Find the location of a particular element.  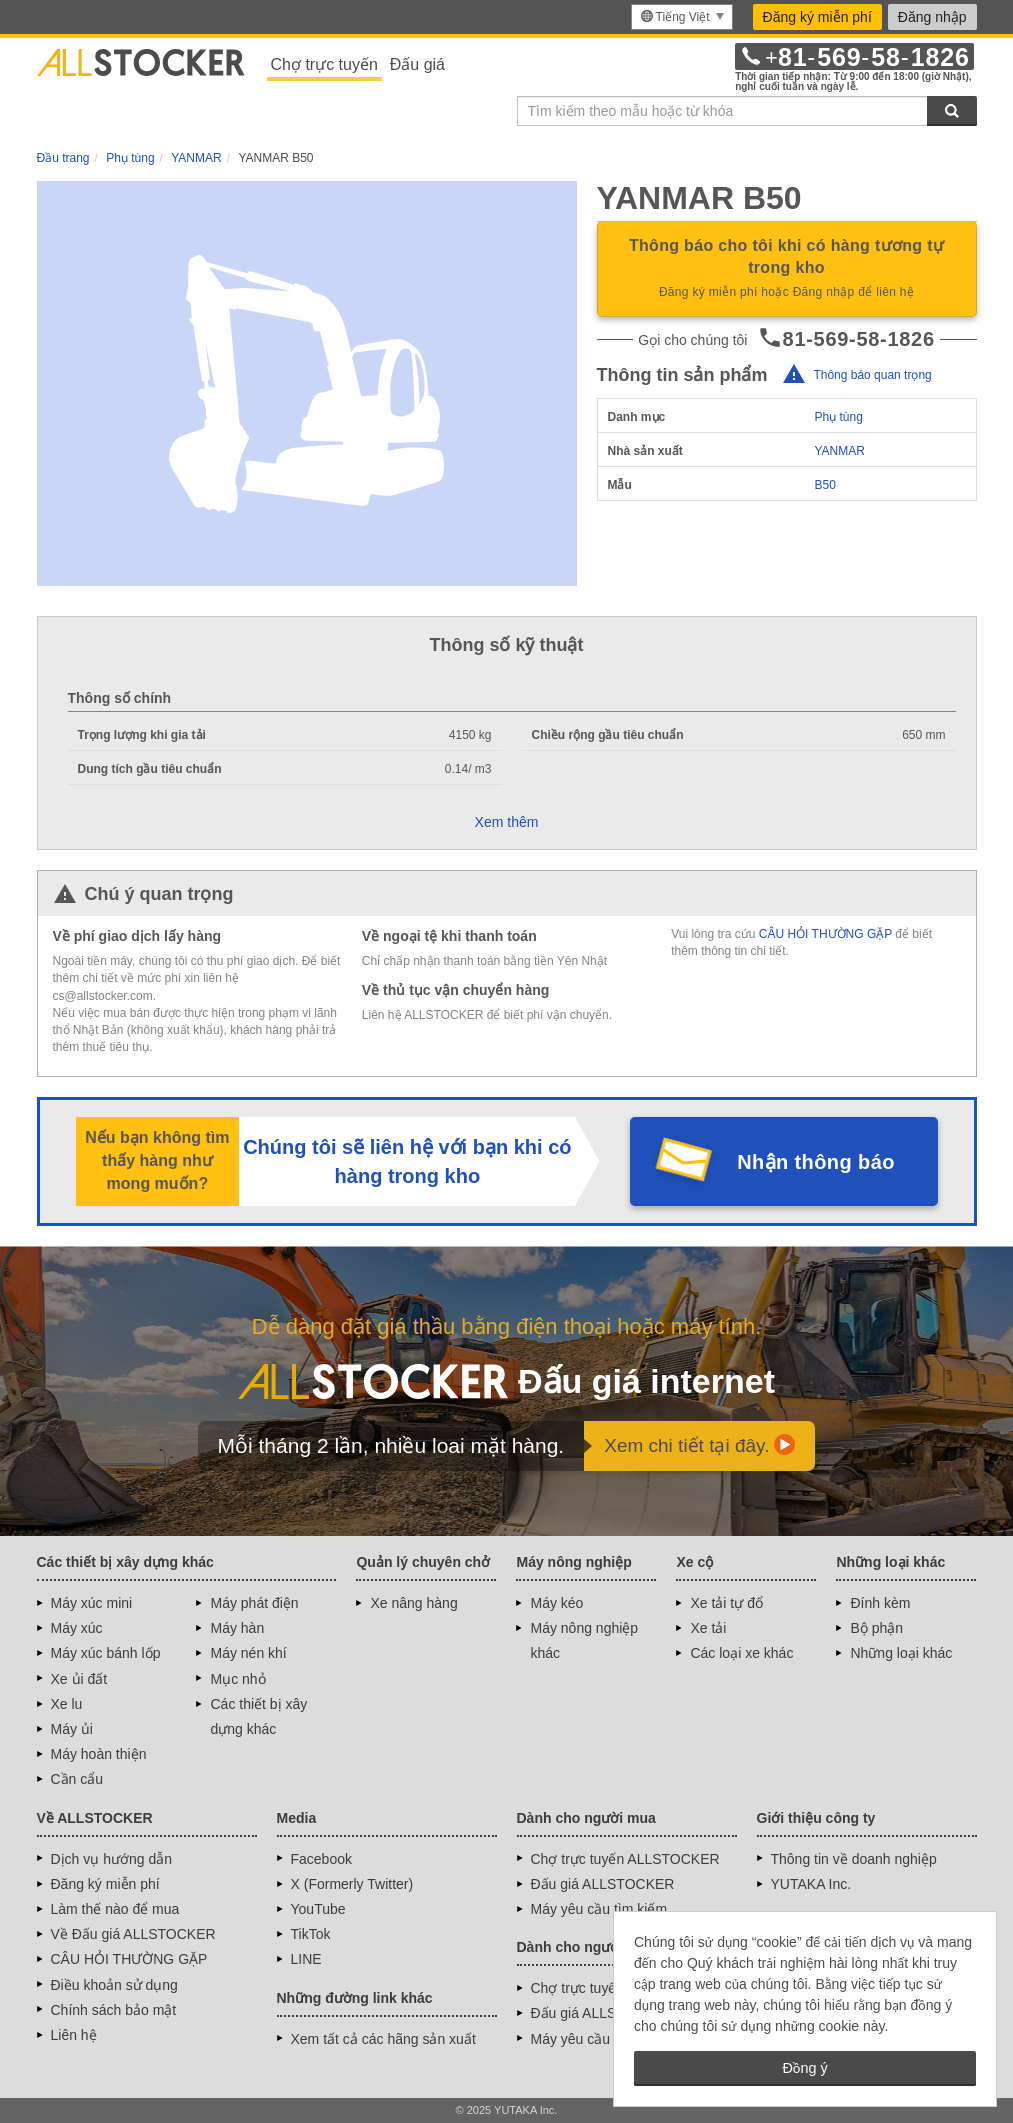

Máy nén khí is located at coordinates (248, 1653).